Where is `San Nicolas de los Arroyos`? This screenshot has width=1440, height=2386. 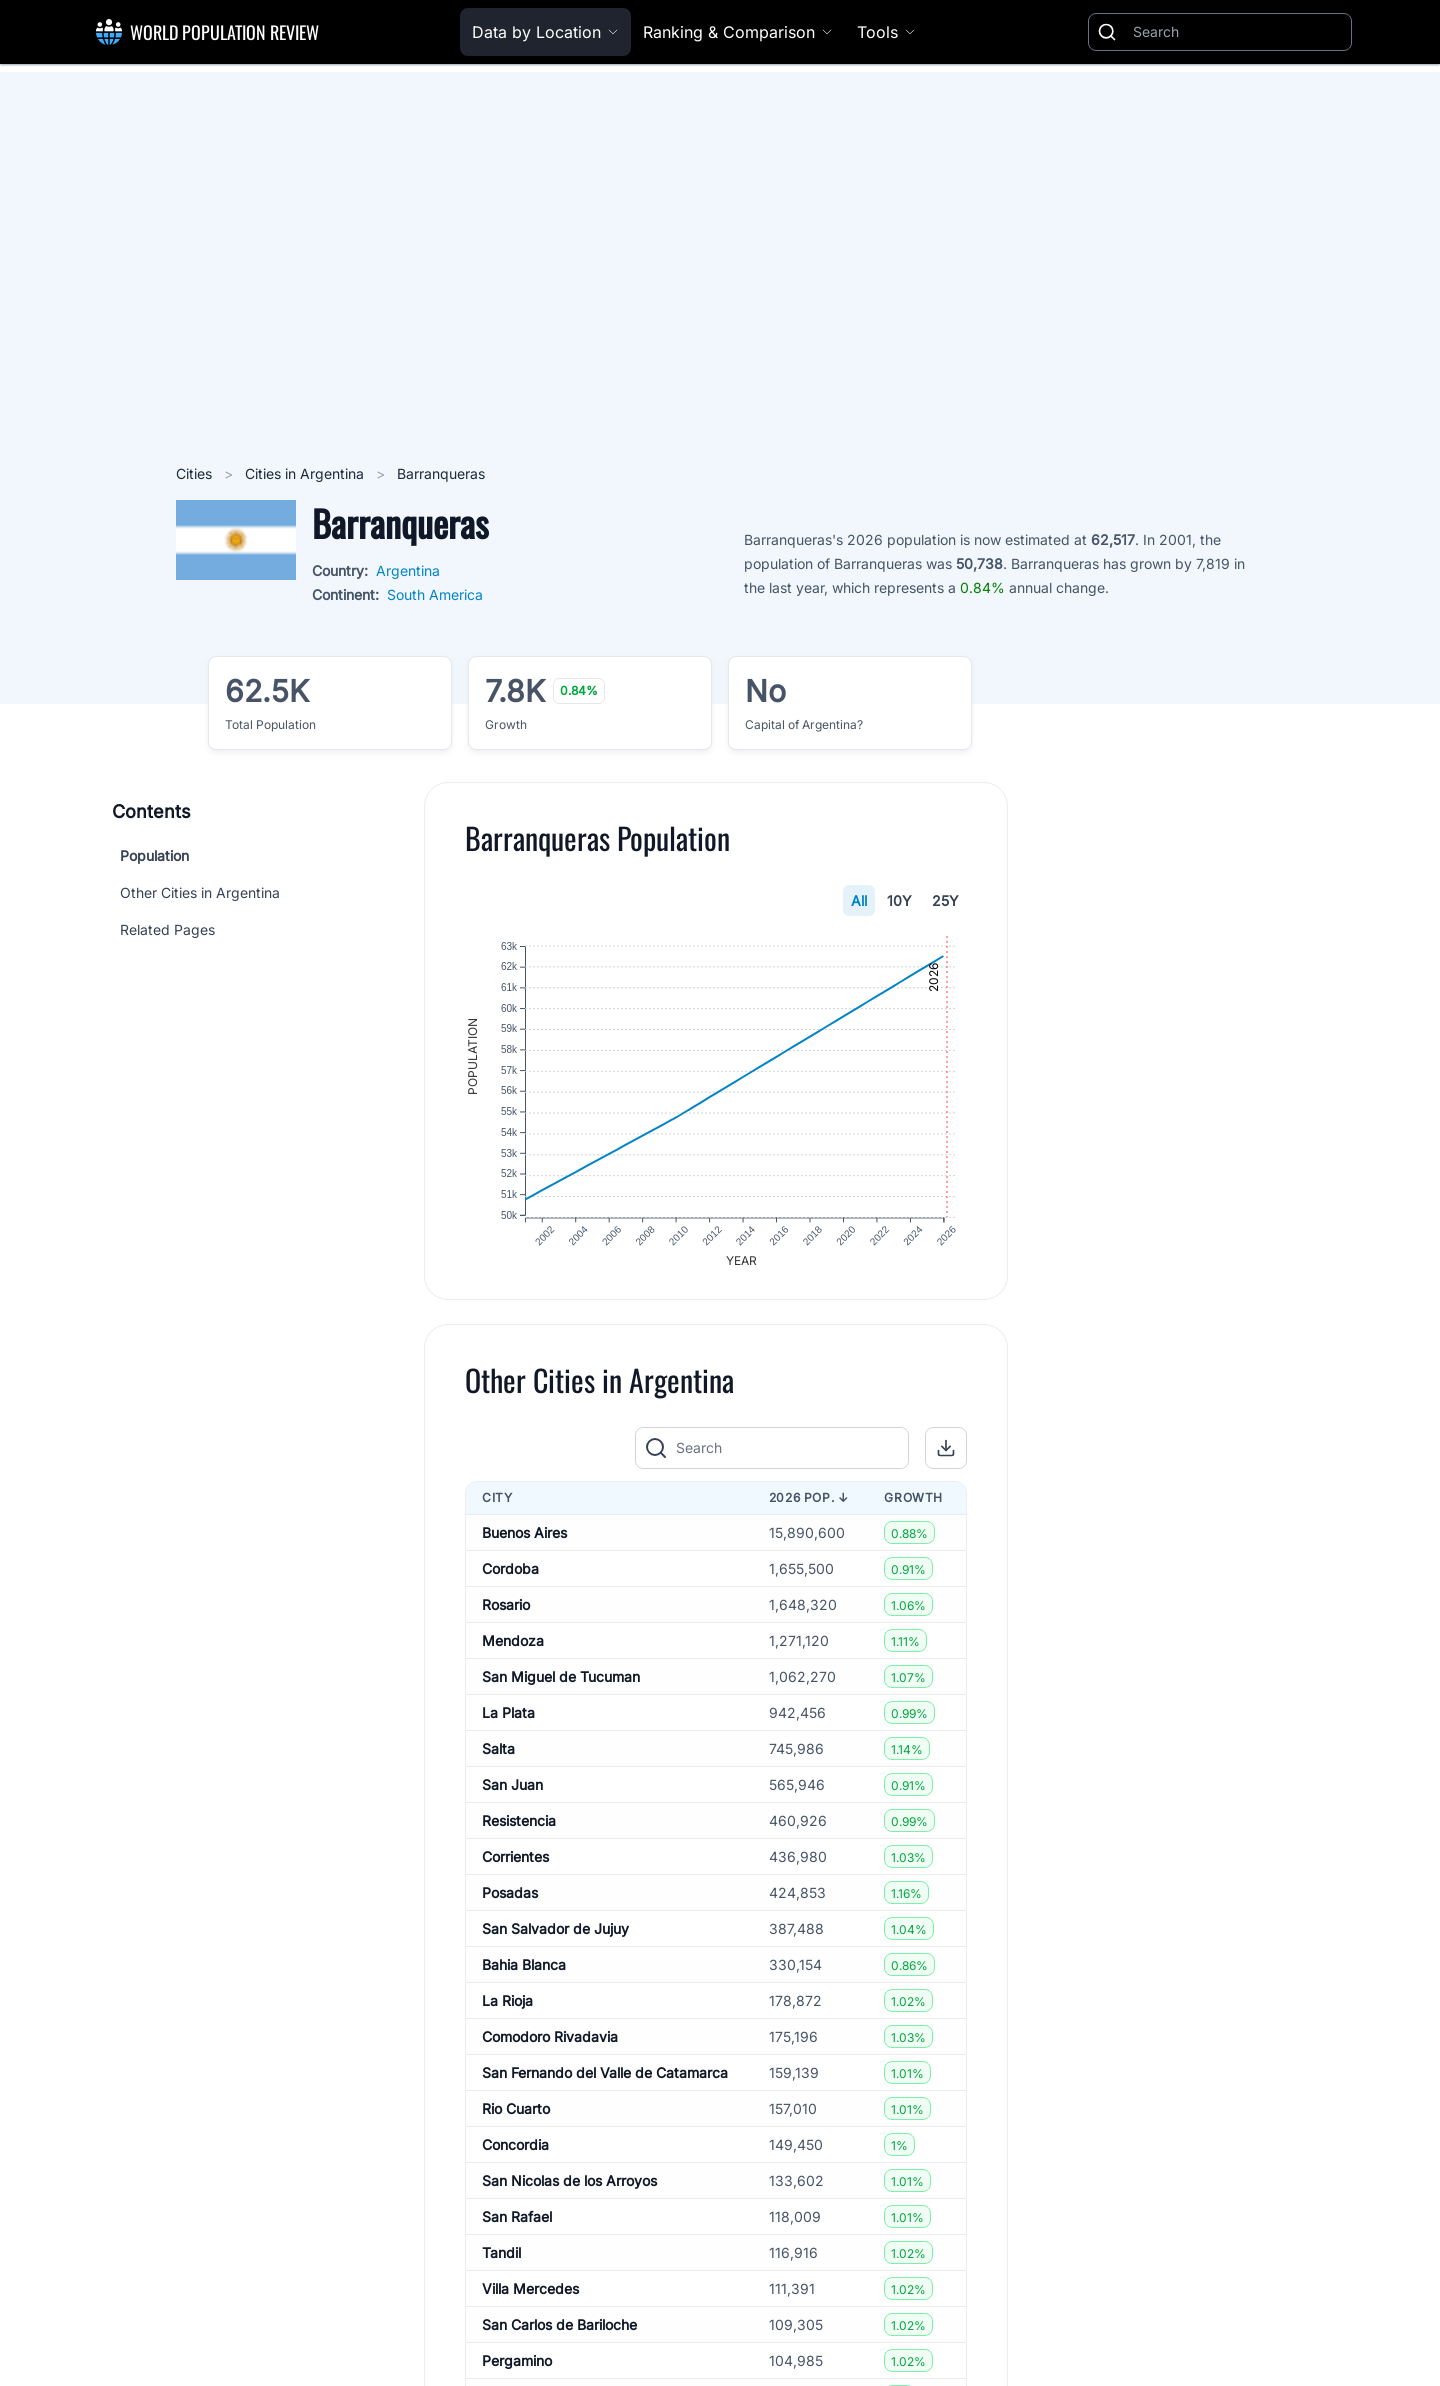
San Nicolas de los Arroyos is located at coordinates (569, 2182).